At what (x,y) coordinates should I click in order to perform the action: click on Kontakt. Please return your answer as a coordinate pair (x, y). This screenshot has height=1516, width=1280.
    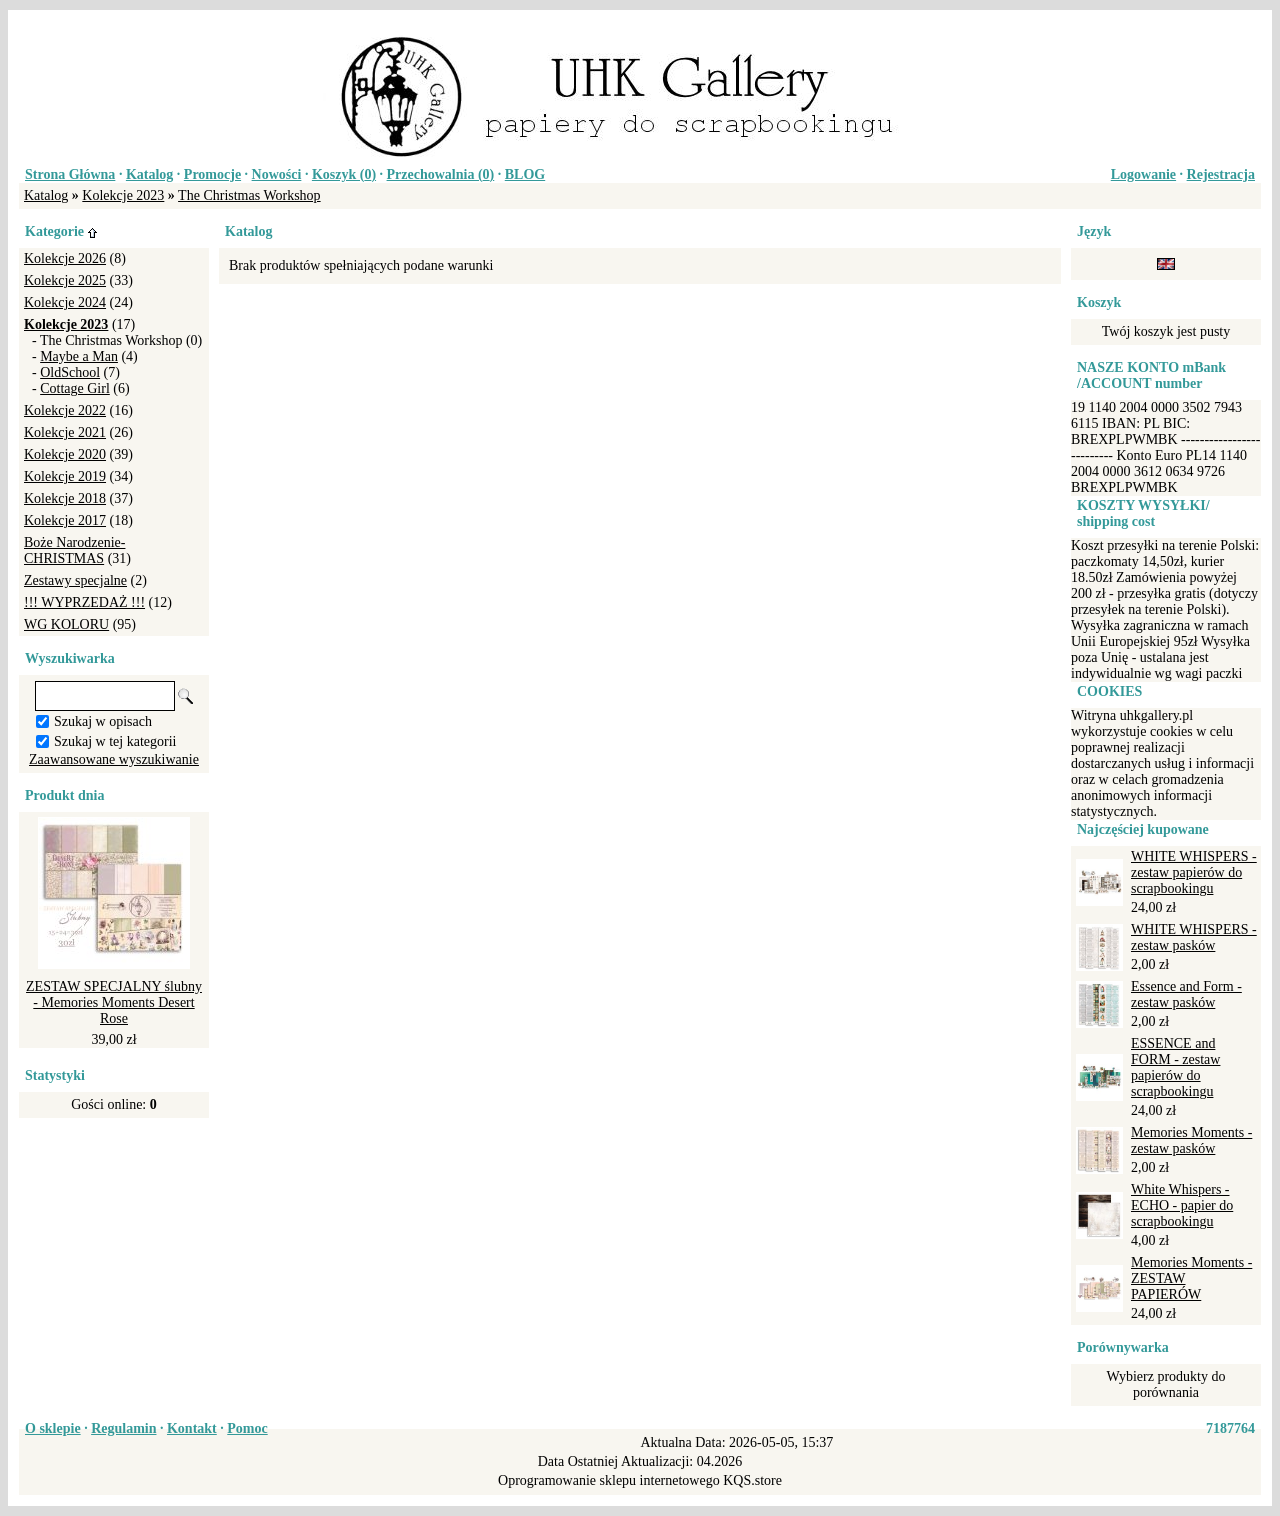
    Looking at the image, I should click on (192, 1428).